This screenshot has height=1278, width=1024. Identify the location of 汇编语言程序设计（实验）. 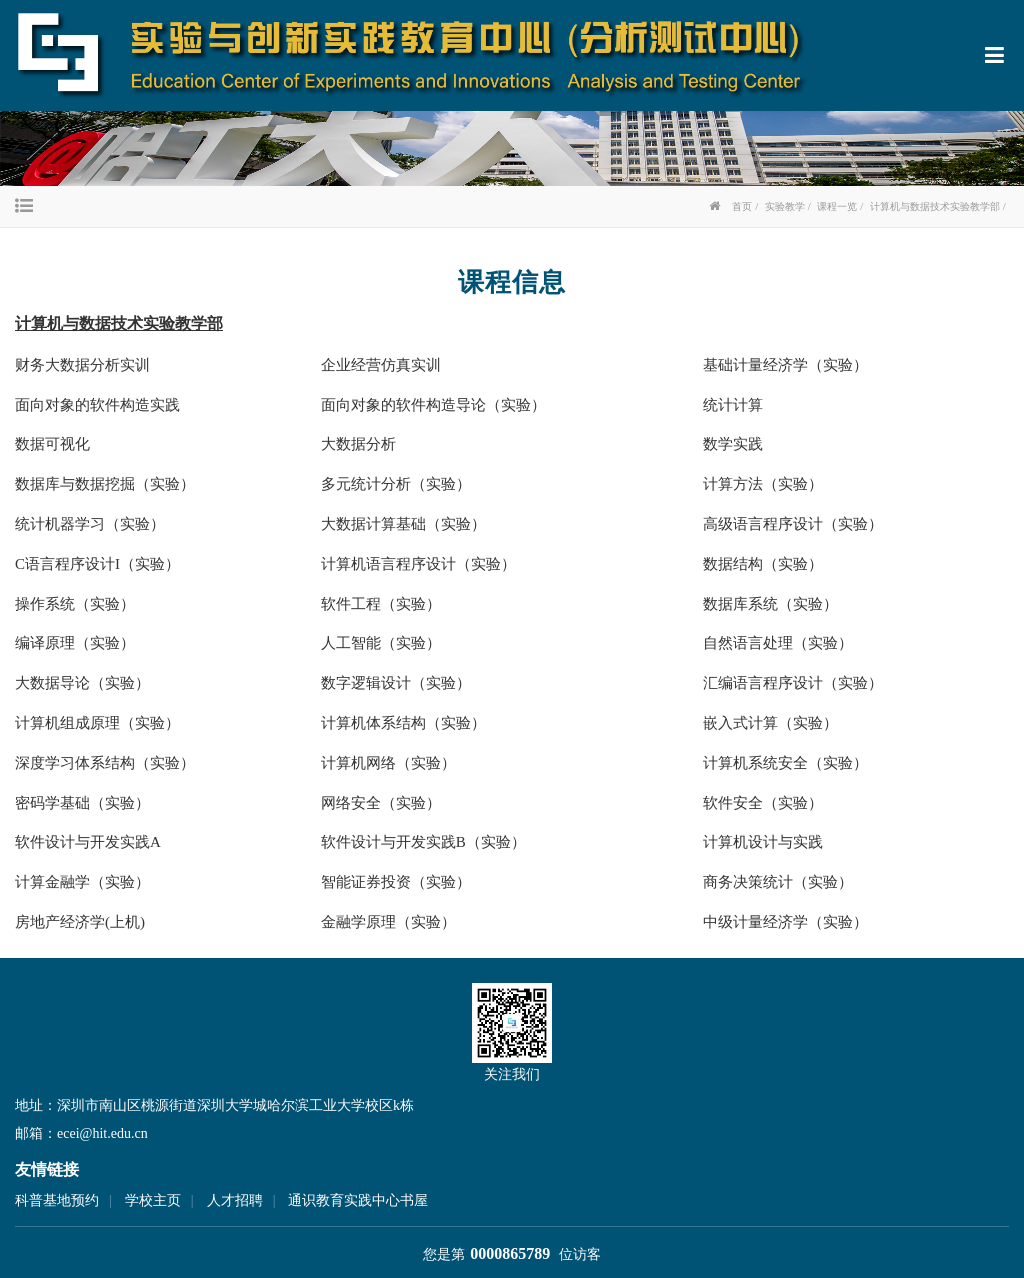
(793, 683).